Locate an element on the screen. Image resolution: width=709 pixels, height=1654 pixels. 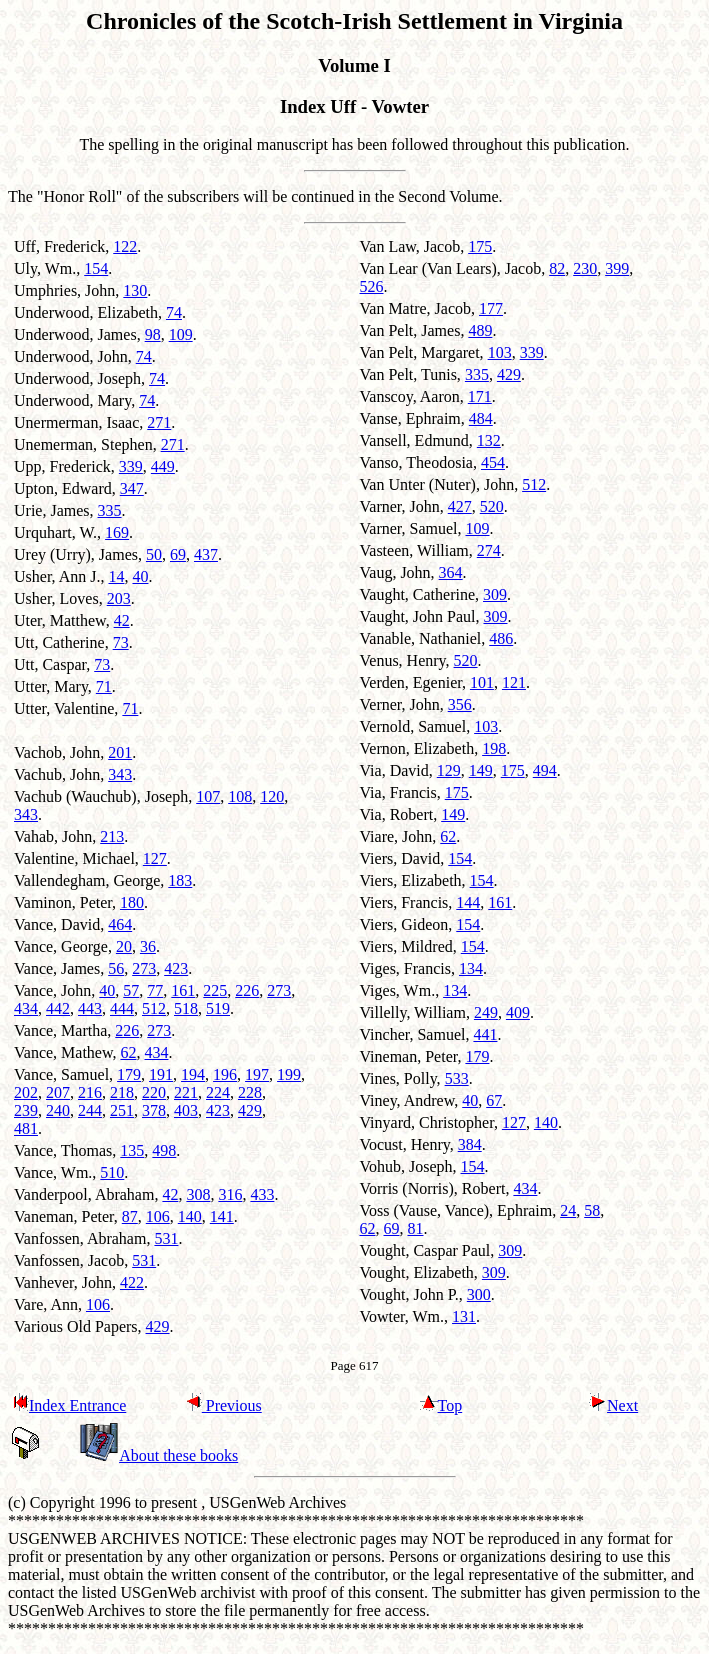
519 is located at coordinates (218, 1008).